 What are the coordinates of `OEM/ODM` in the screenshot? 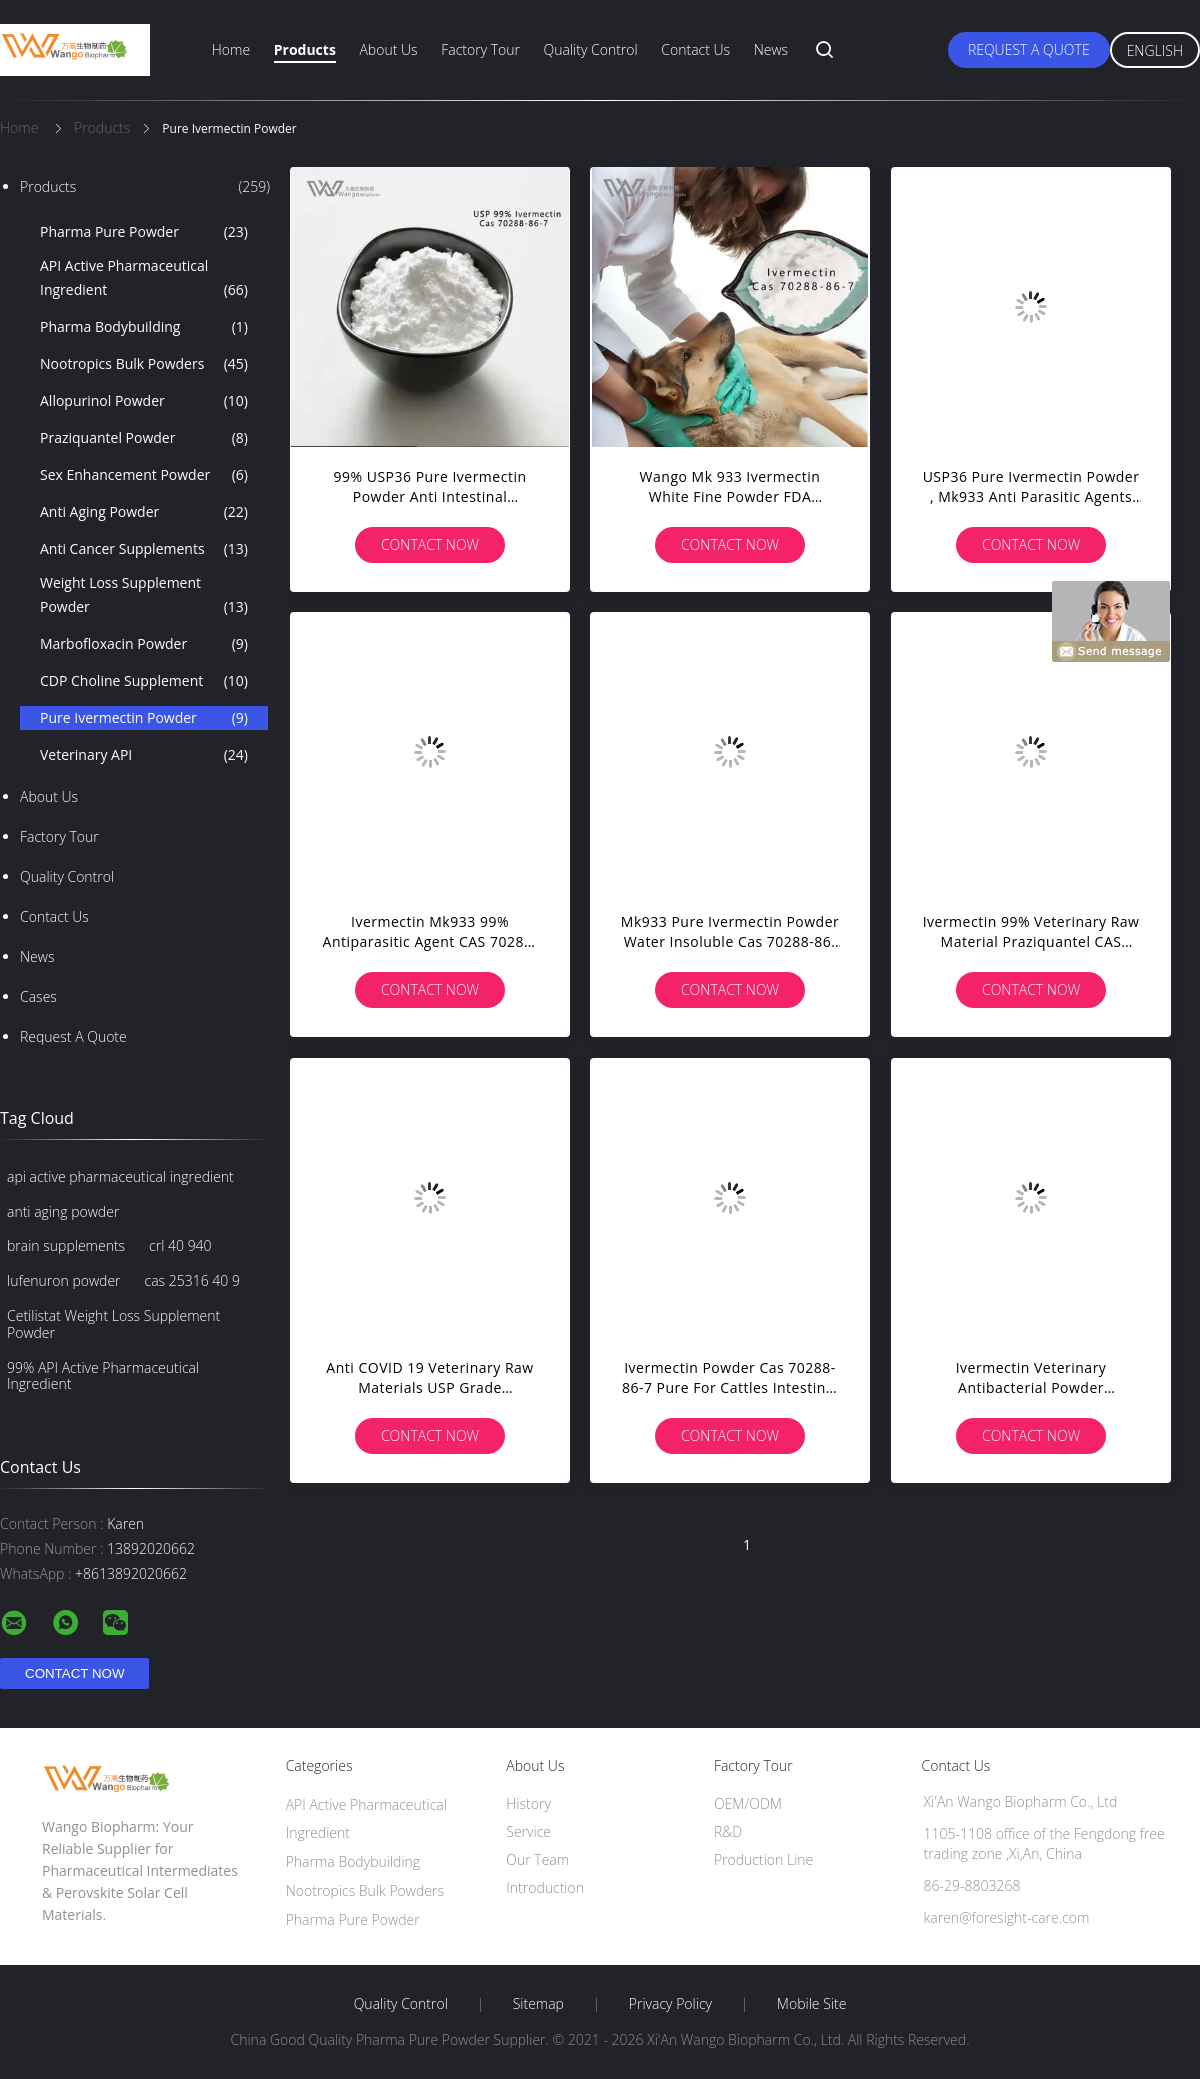 It's located at (748, 1803).